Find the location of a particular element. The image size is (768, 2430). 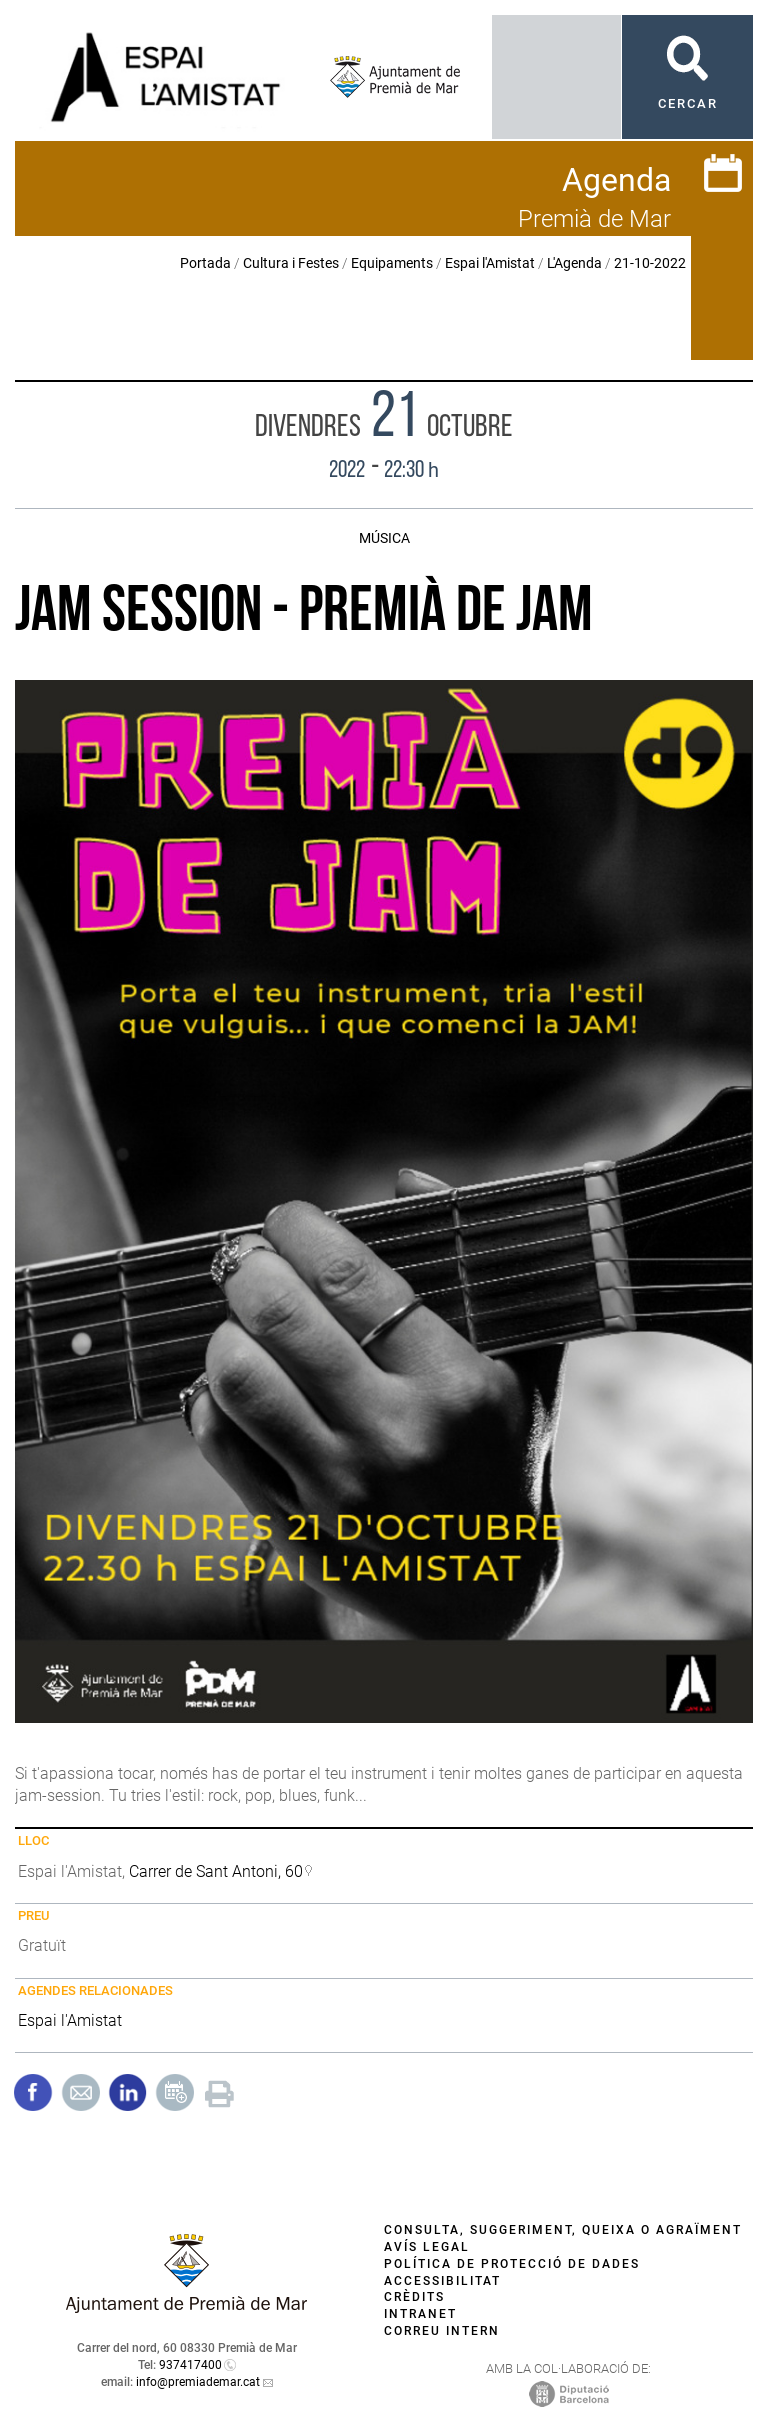

Equipaments is located at coordinates (392, 263).